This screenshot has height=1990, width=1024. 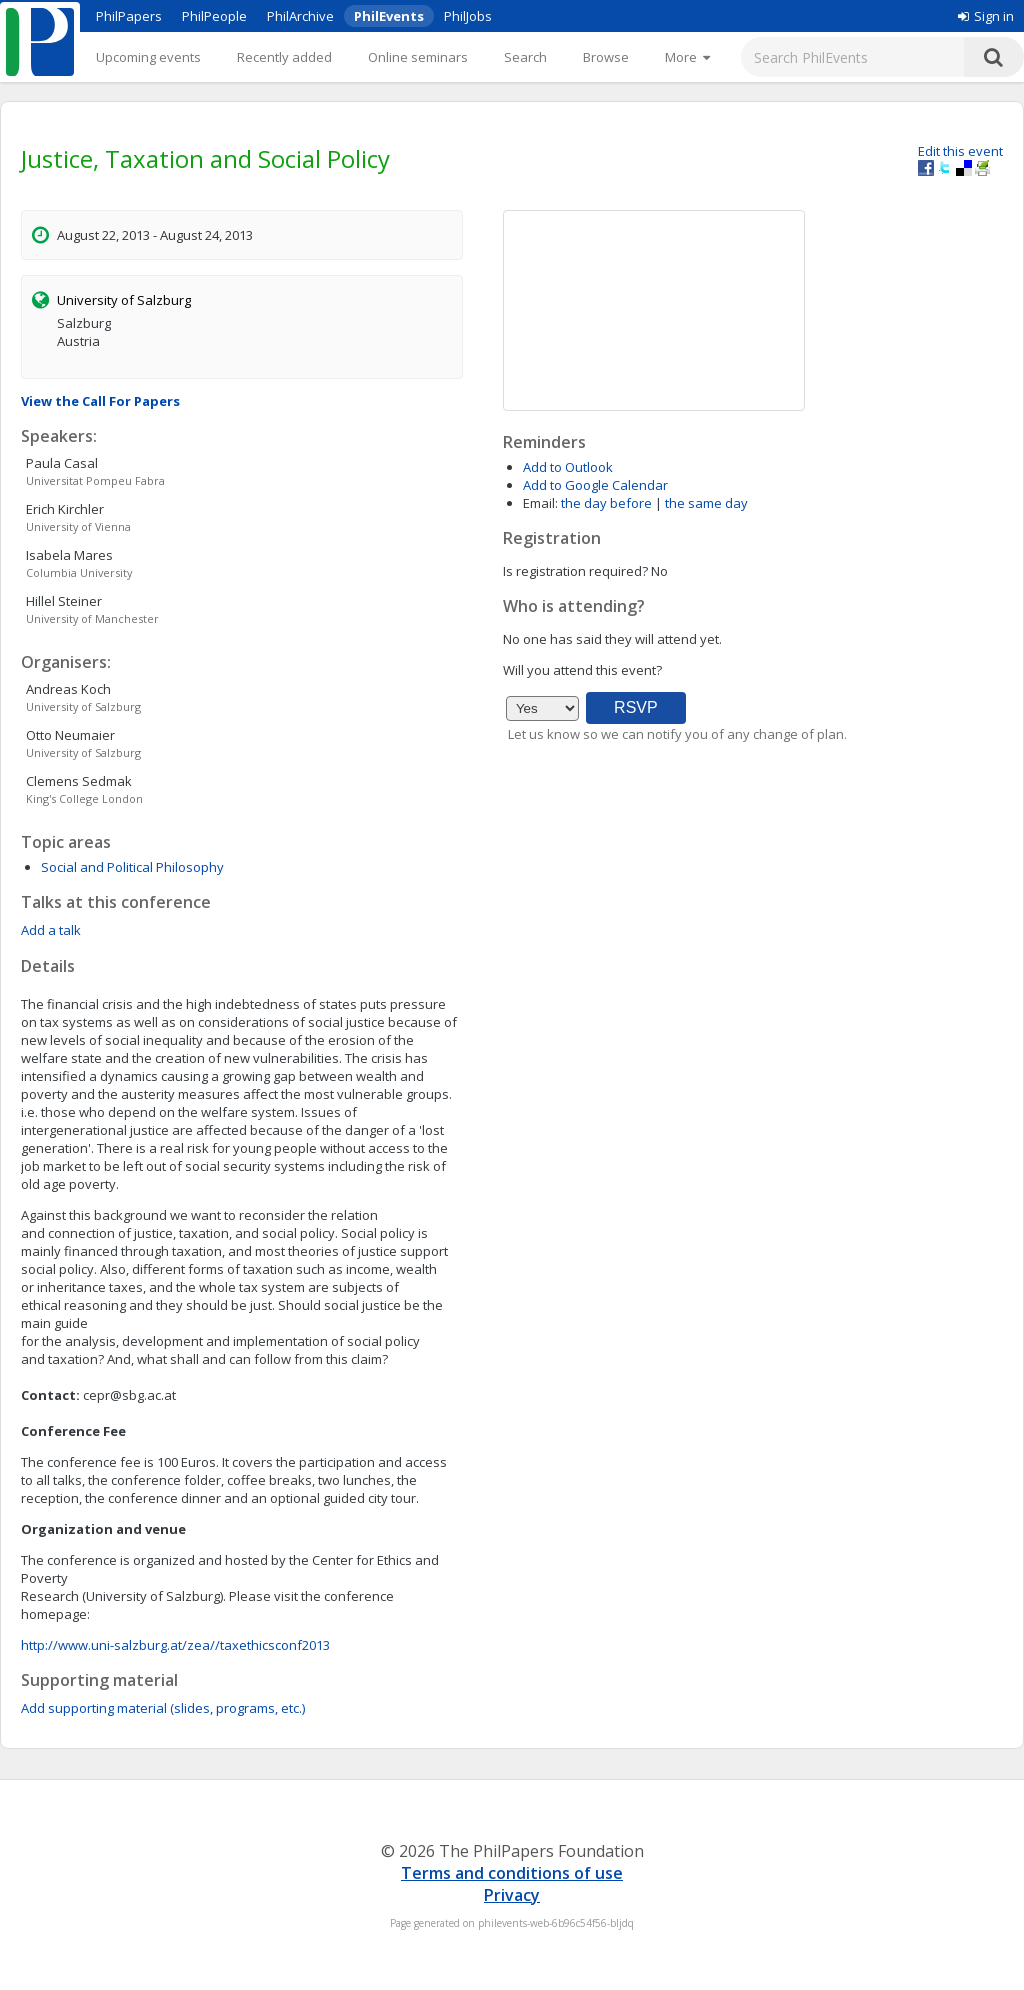 What do you see at coordinates (100, 401) in the screenshot?
I see `View the Call For Papers` at bounding box center [100, 401].